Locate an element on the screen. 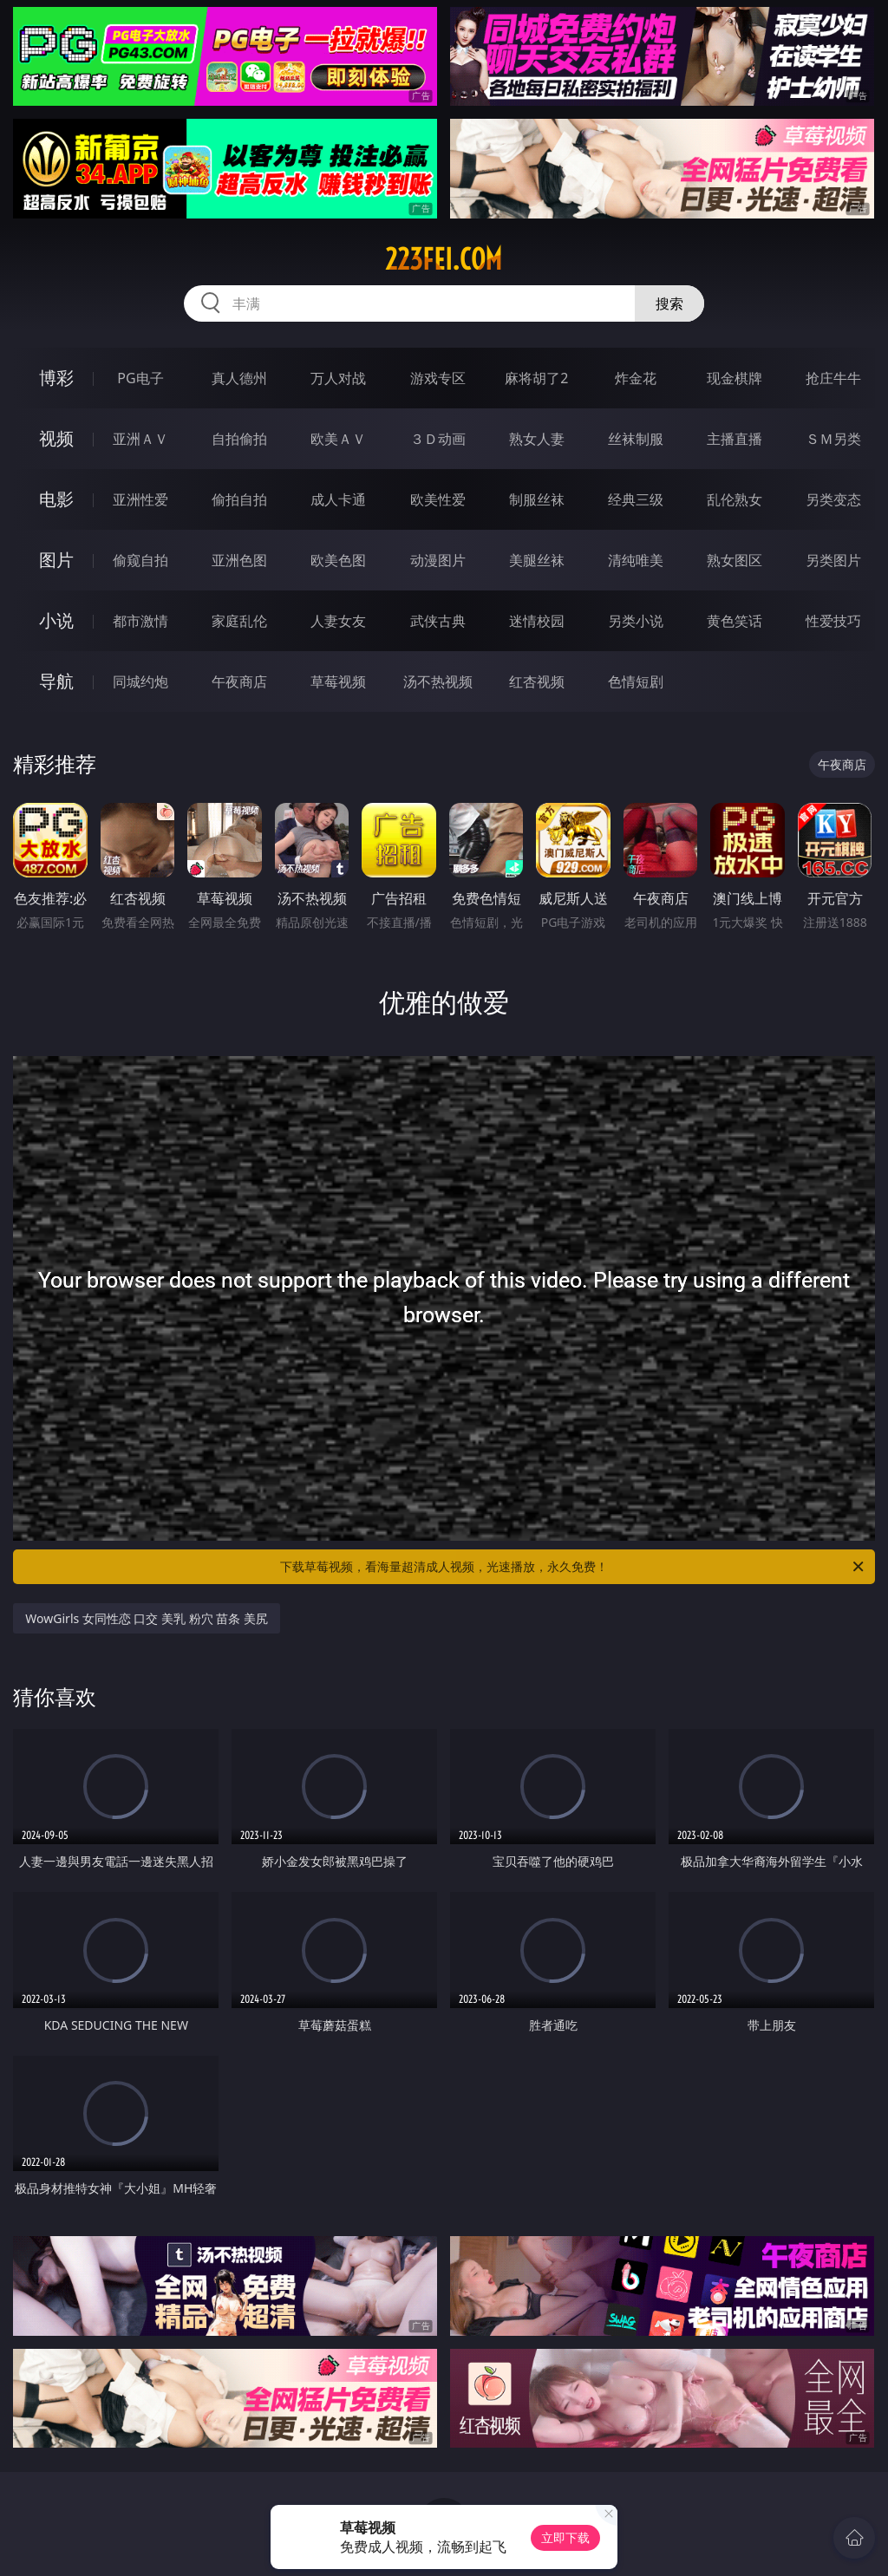  欧美性爱 is located at coordinates (438, 499).